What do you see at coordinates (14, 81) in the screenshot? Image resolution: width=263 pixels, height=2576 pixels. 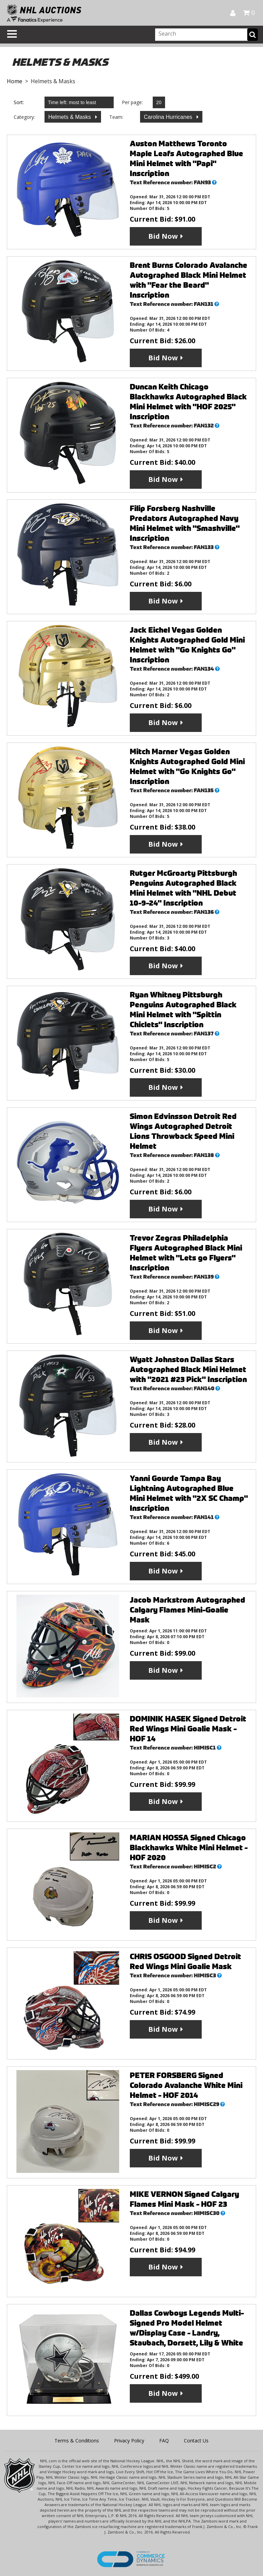 I see `Home` at bounding box center [14, 81].